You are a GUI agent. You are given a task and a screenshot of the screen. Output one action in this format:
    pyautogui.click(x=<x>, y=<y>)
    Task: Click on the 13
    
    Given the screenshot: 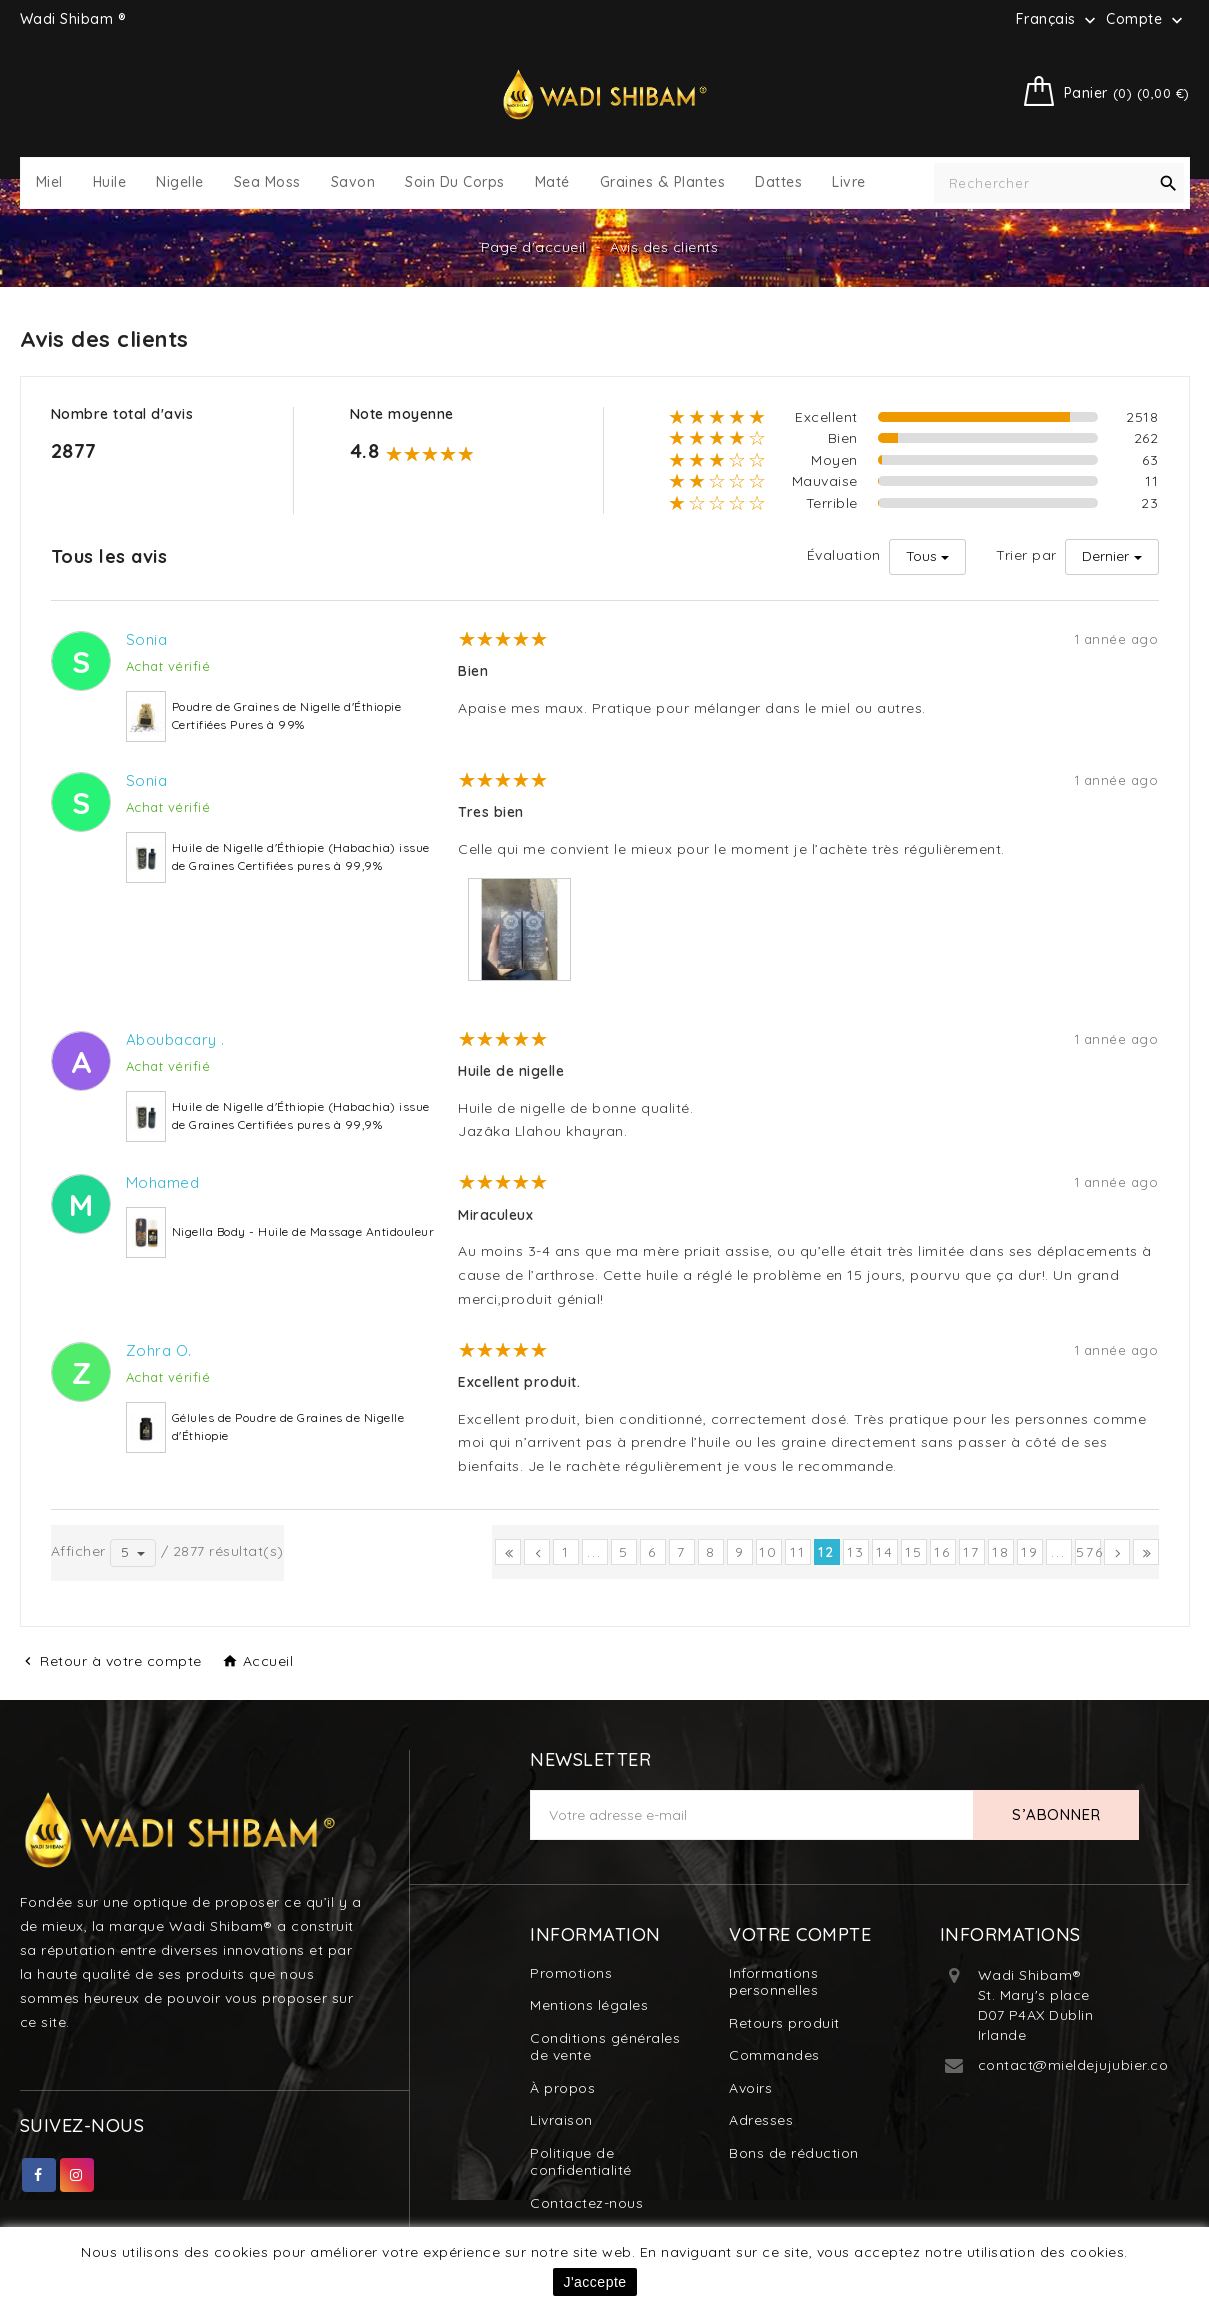 What is the action you would take?
    pyautogui.click(x=856, y=1552)
    